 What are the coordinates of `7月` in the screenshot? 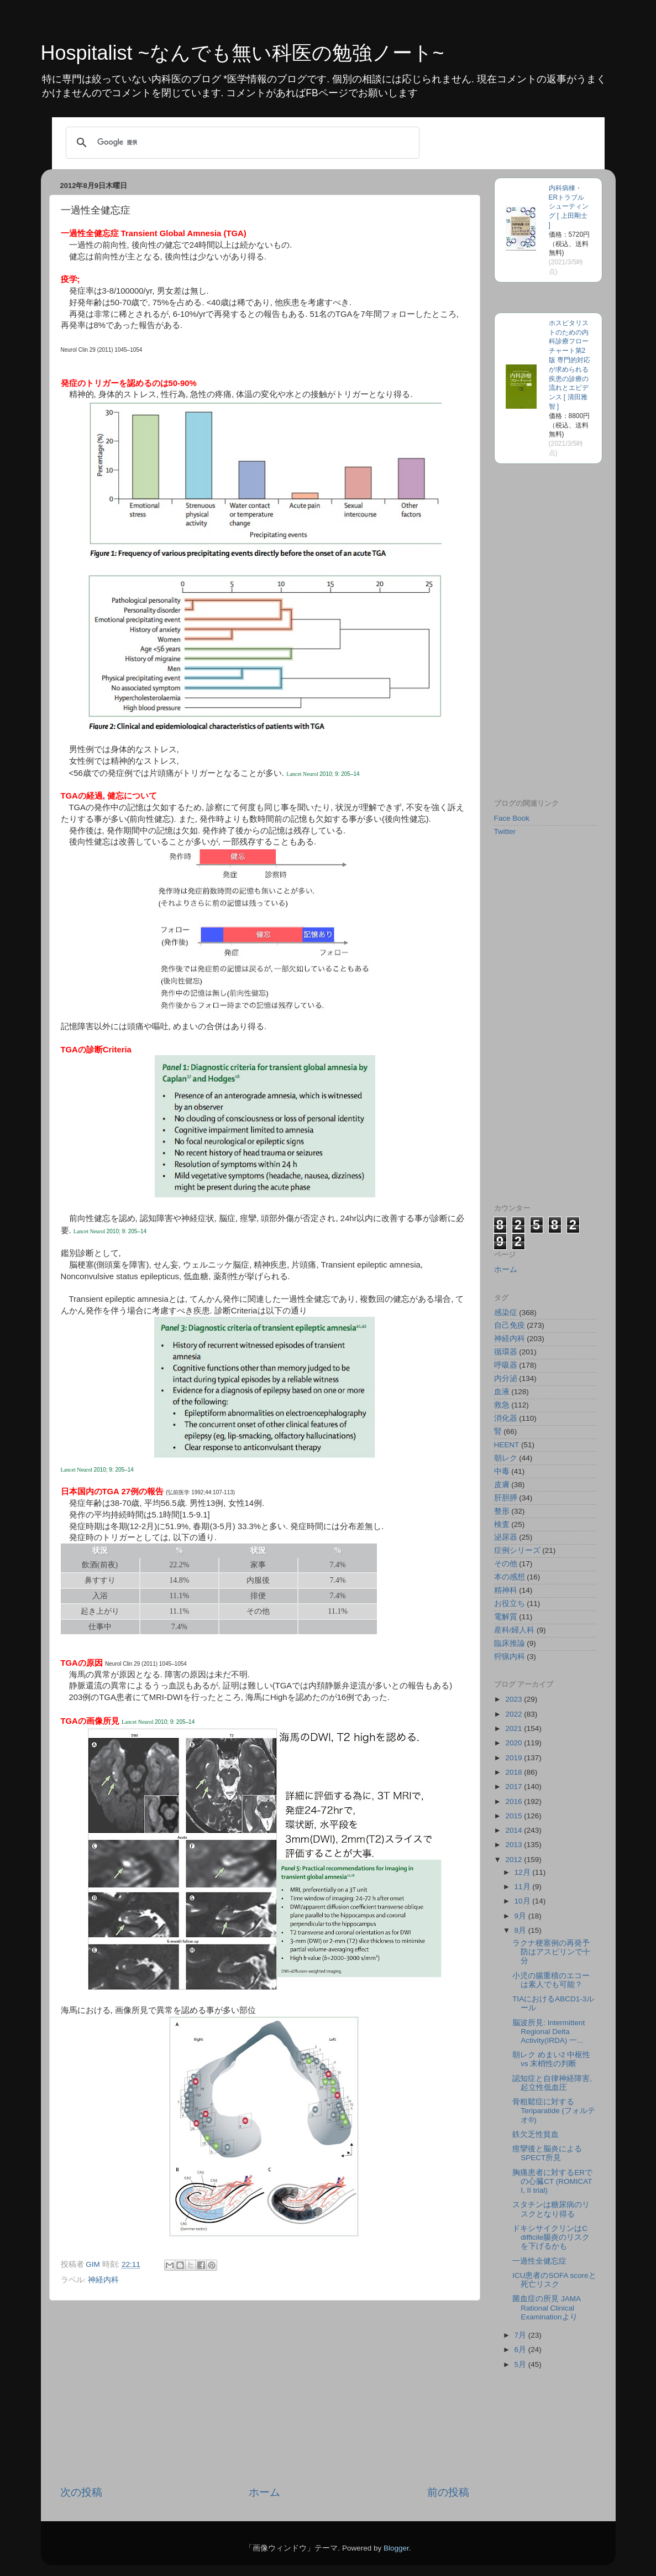 It's located at (521, 2335).